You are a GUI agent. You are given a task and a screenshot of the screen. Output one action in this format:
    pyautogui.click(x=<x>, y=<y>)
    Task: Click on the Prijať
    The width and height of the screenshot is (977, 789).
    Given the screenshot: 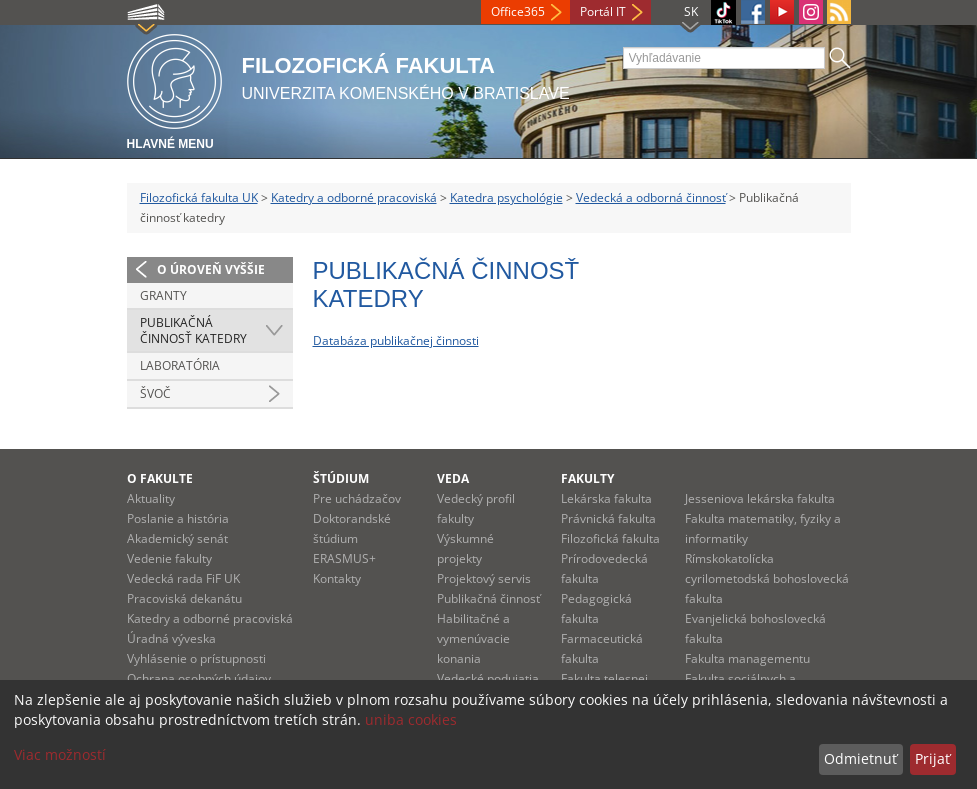 What is the action you would take?
    pyautogui.click(x=932, y=758)
    